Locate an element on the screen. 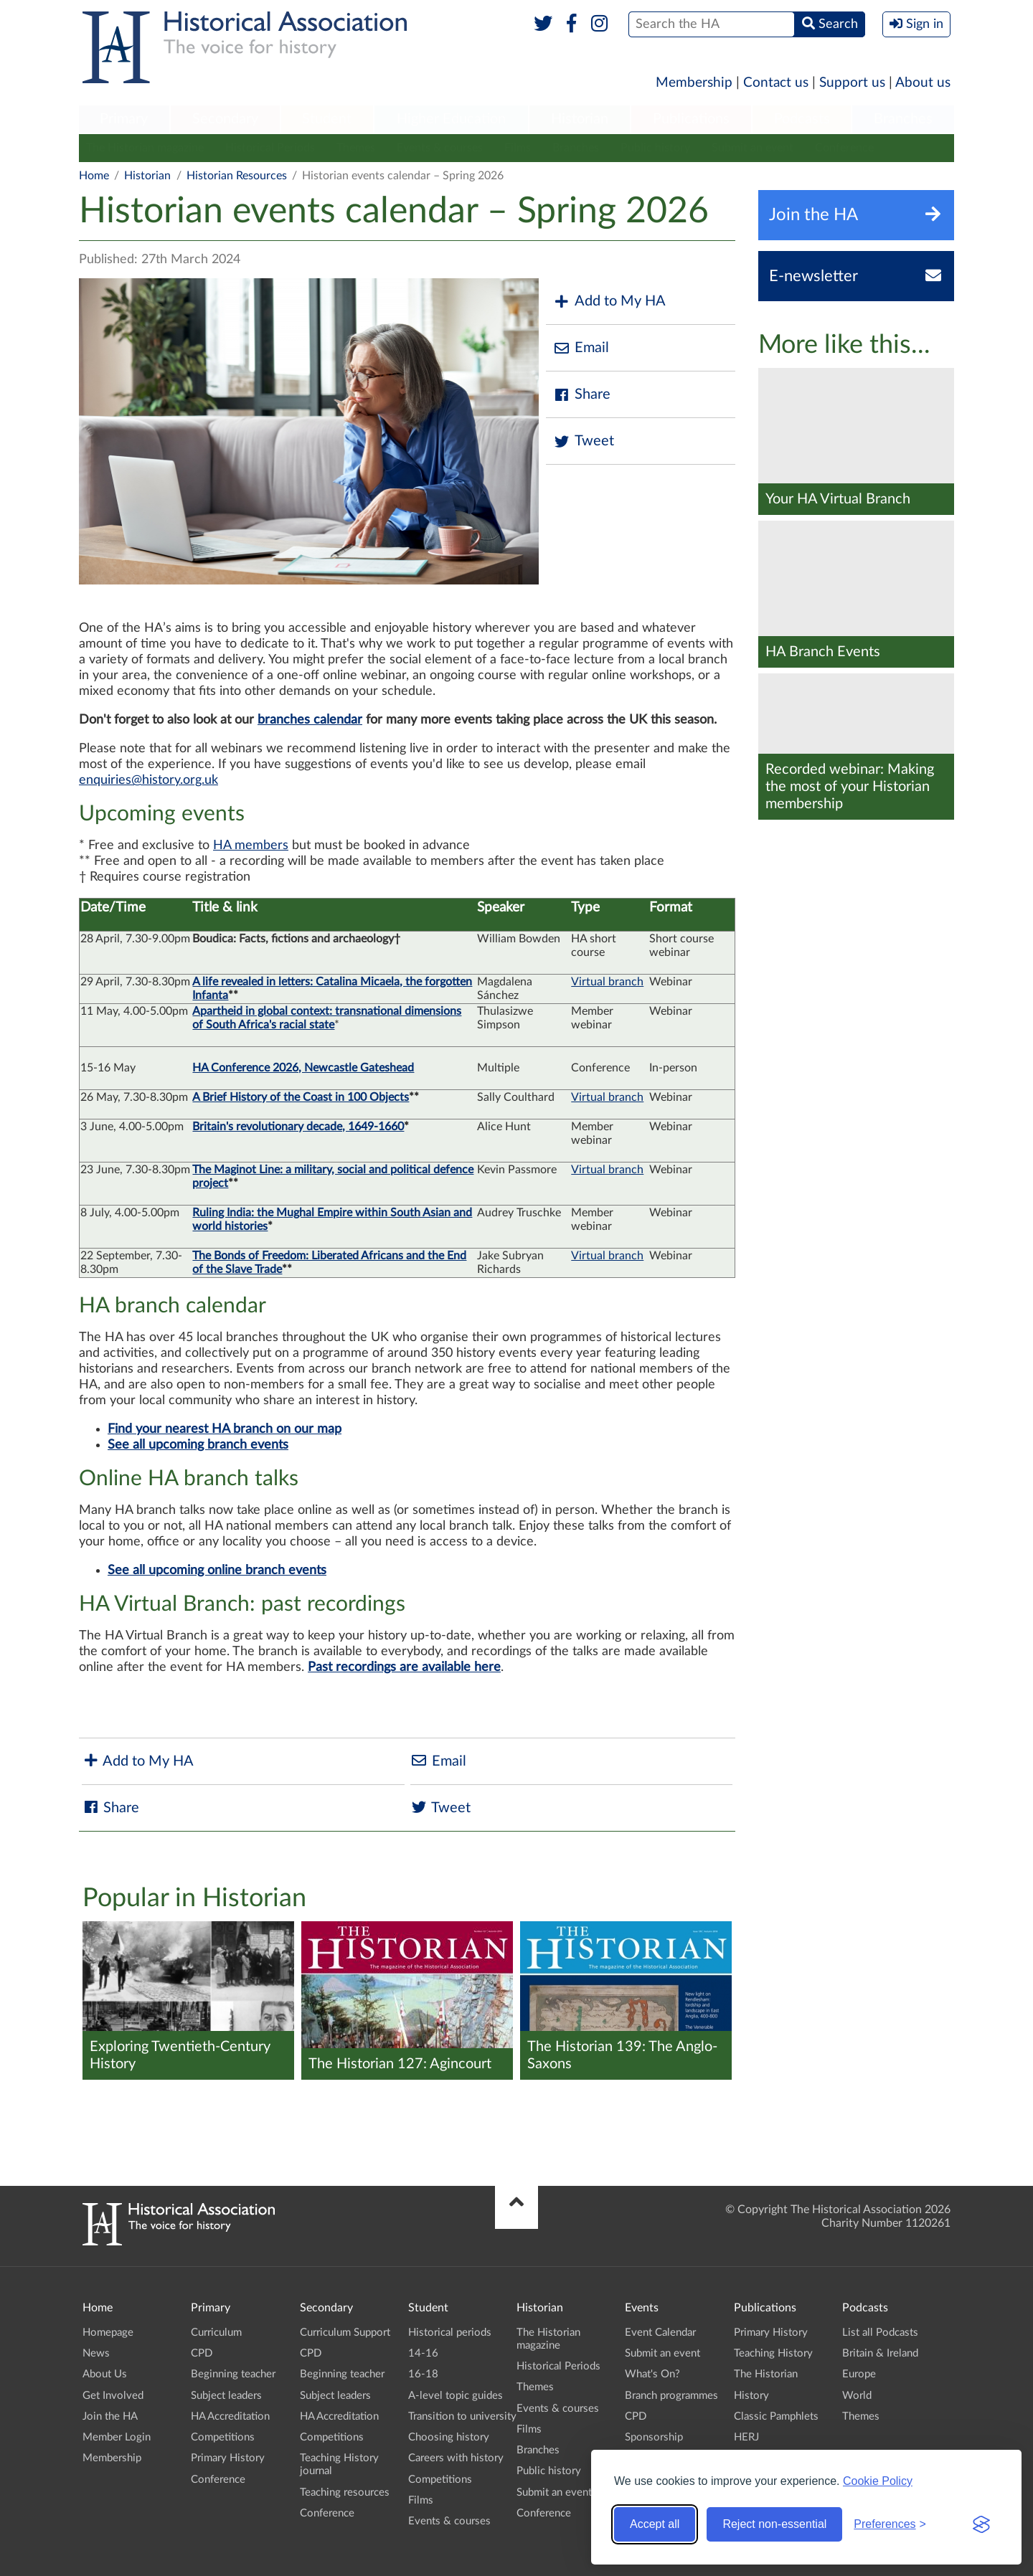 The image size is (1033, 2576). About Us is located at coordinates (104, 2374).